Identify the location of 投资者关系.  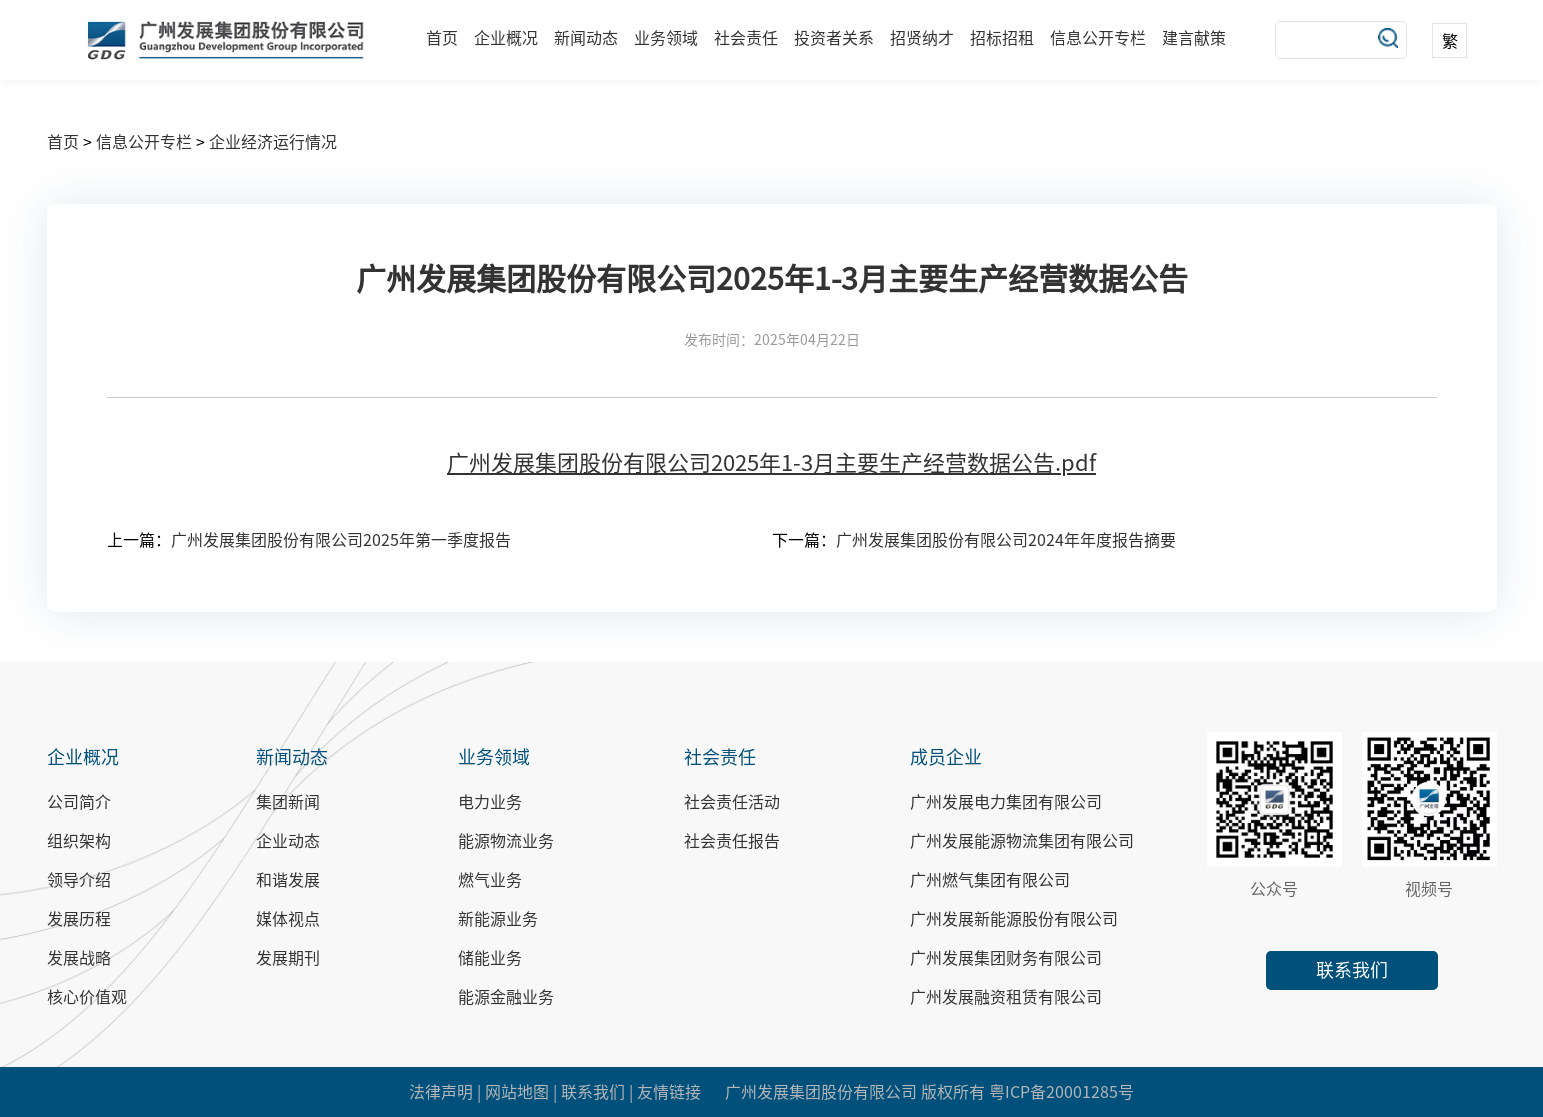
(834, 38).